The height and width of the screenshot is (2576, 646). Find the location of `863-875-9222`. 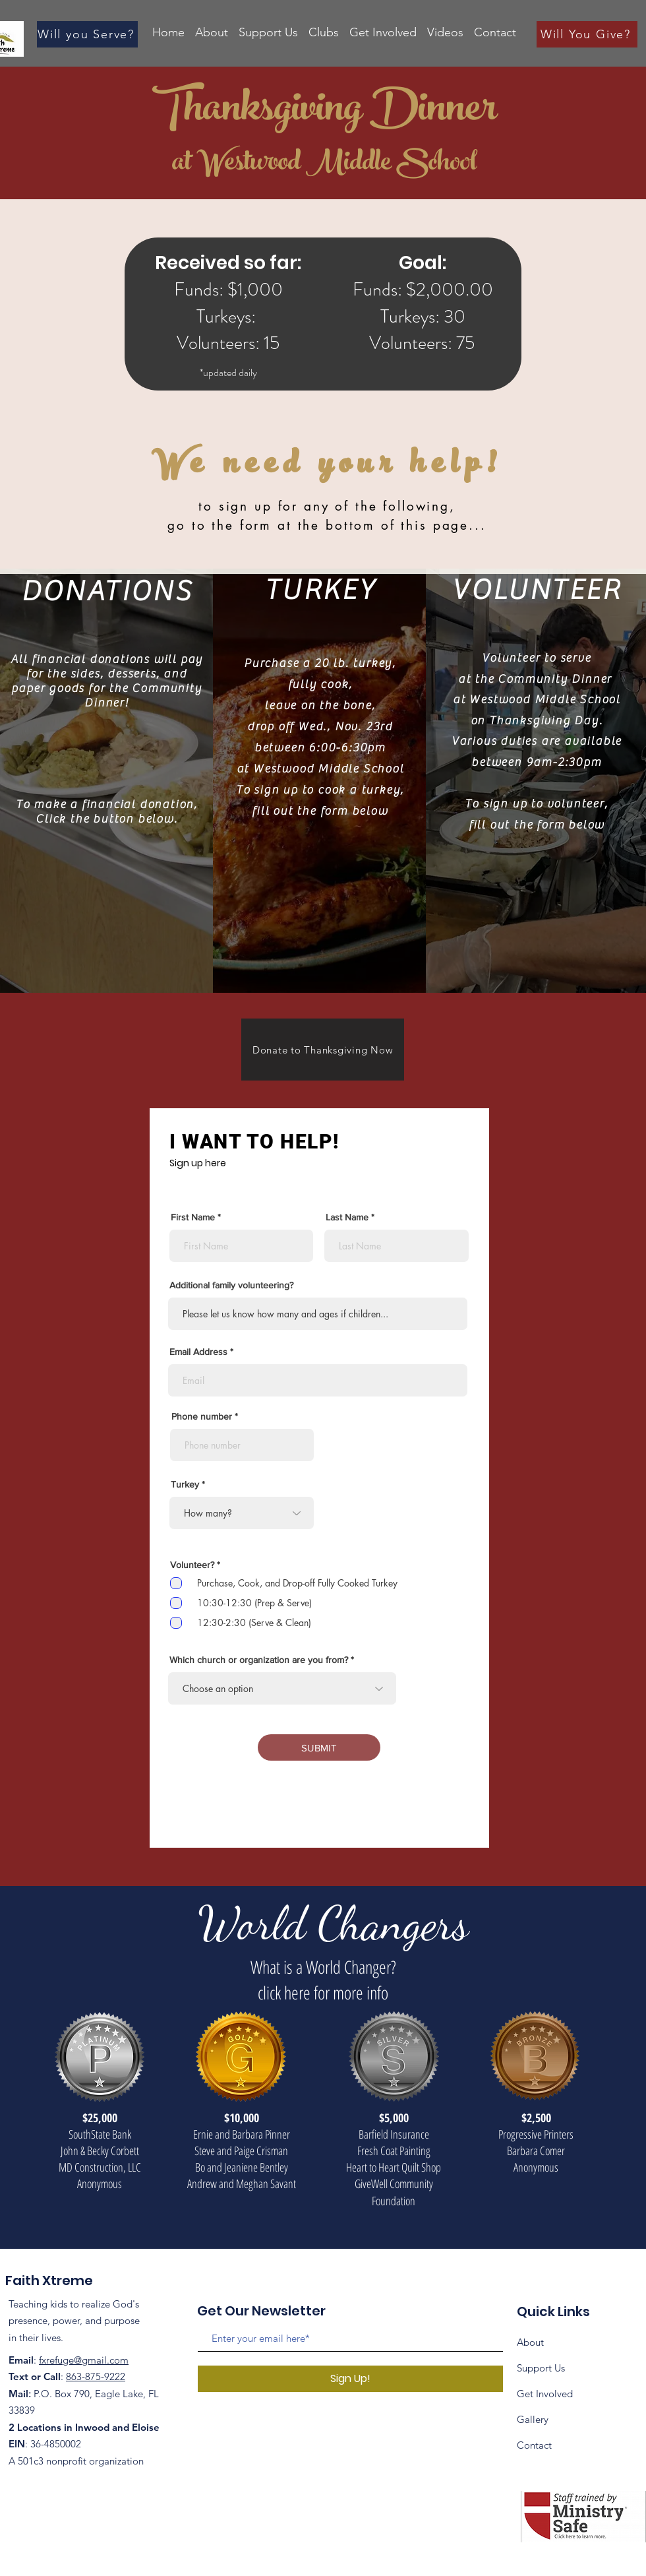

863-875-9222 is located at coordinates (95, 2376).